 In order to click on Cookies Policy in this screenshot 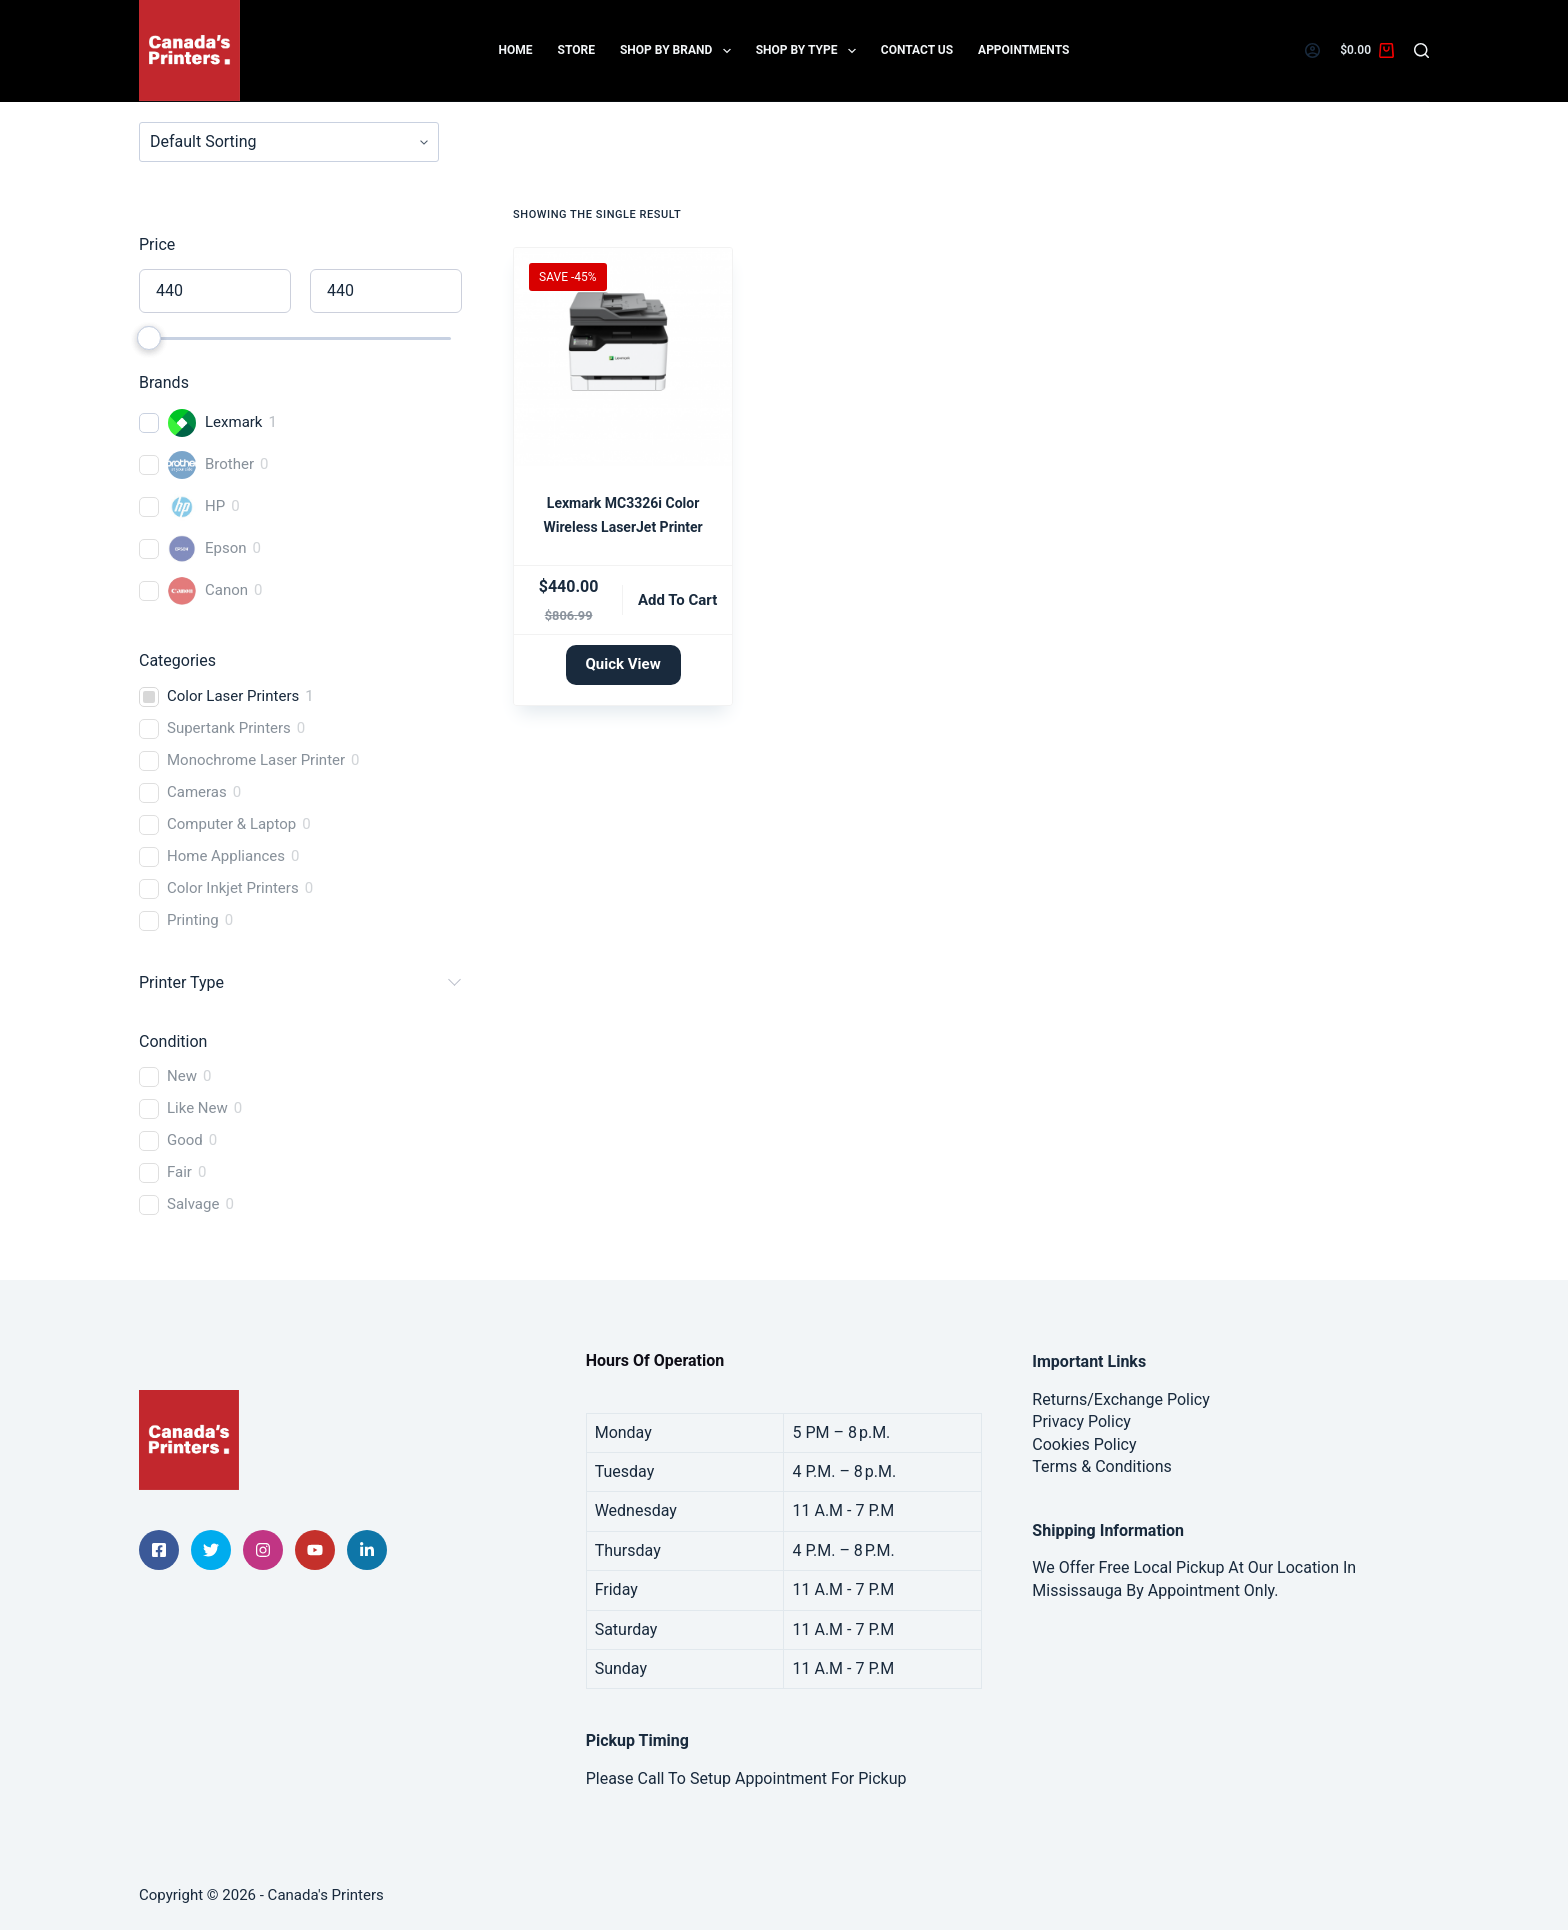, I will do `click(1084, 1444)`.